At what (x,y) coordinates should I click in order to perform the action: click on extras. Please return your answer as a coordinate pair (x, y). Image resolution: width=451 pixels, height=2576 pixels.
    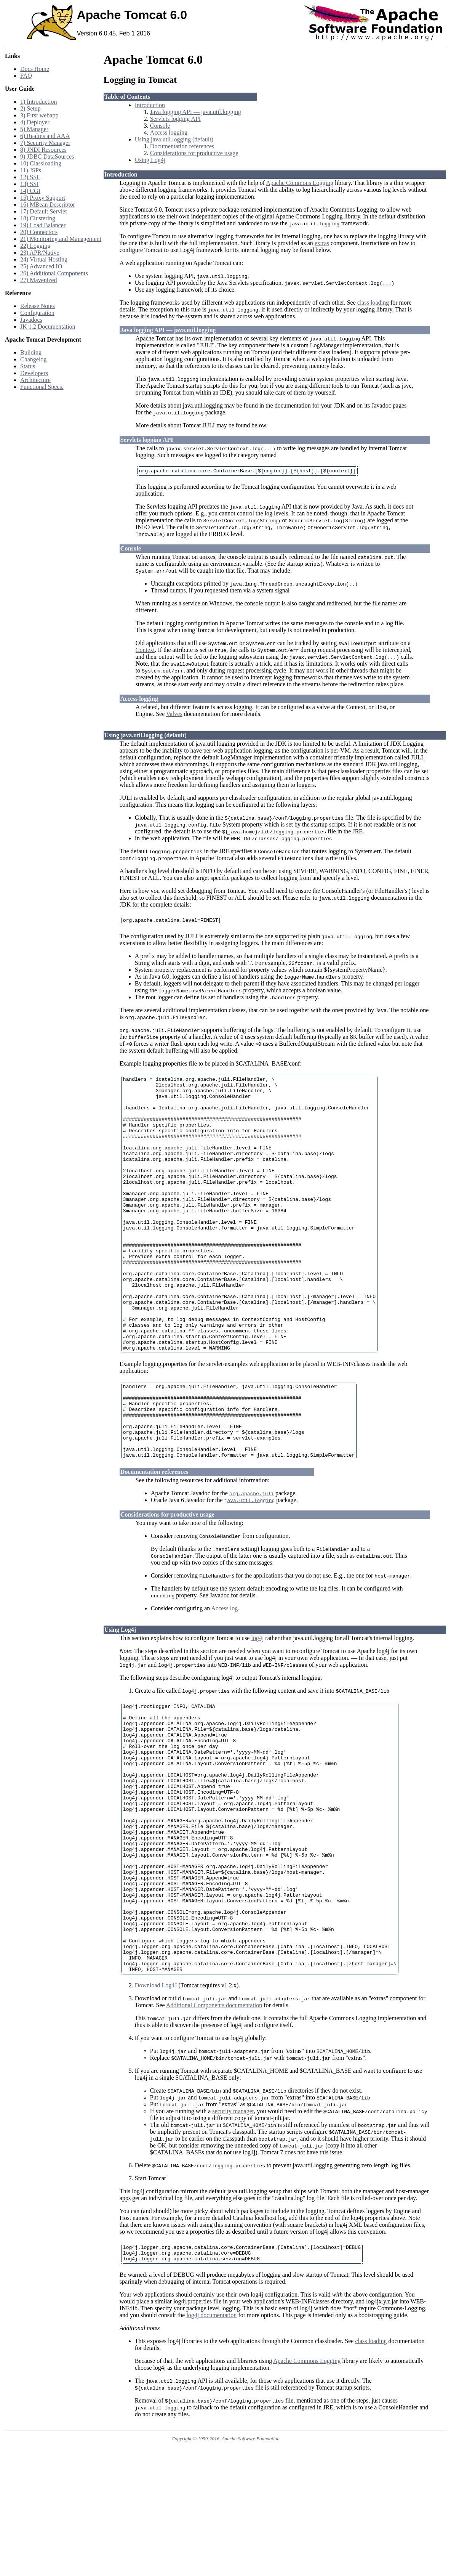
    Looking at the image, I should click on (322, 243).